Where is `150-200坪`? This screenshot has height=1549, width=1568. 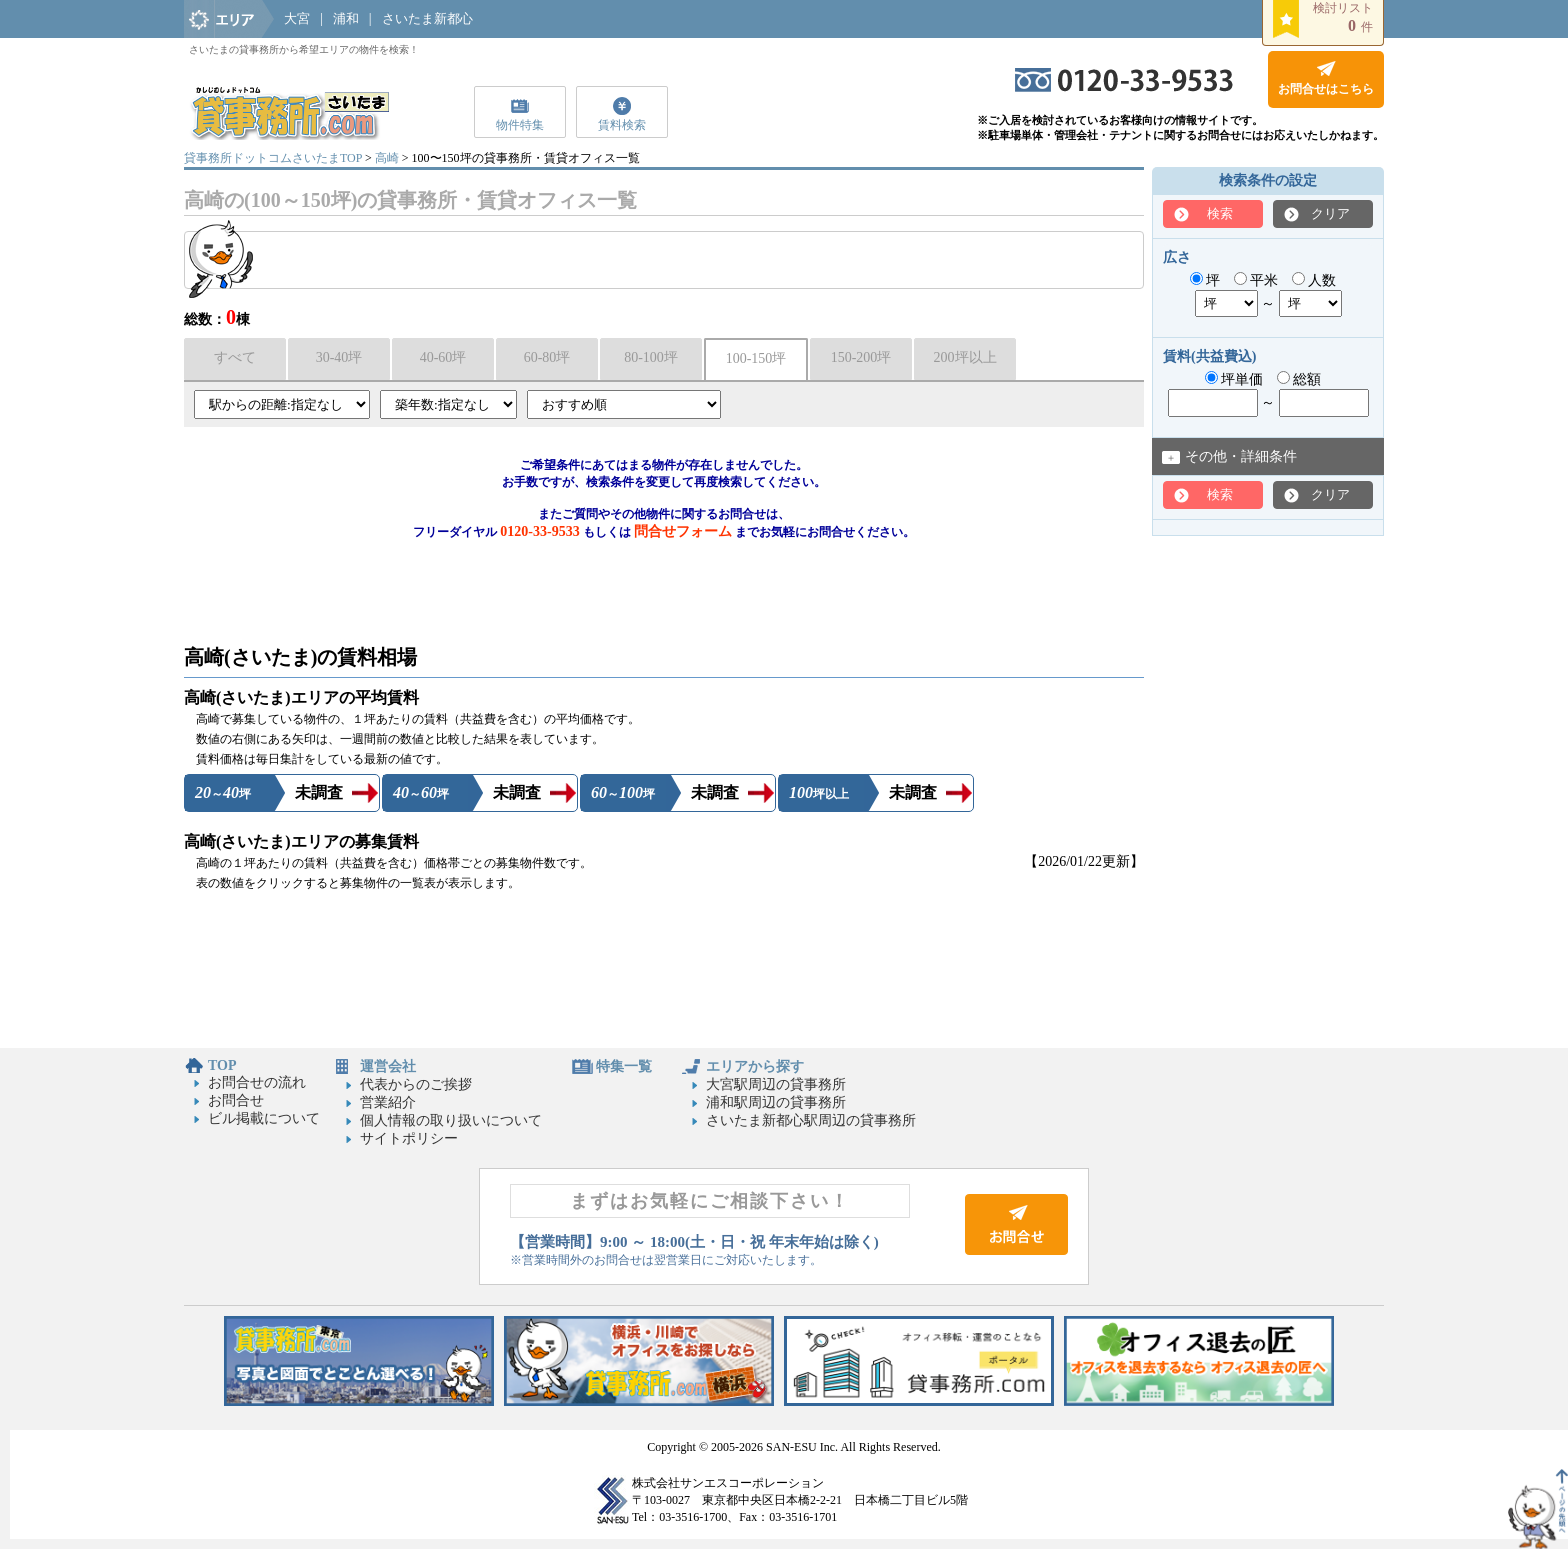
150-200坪 is located at coordinates (861, 357).